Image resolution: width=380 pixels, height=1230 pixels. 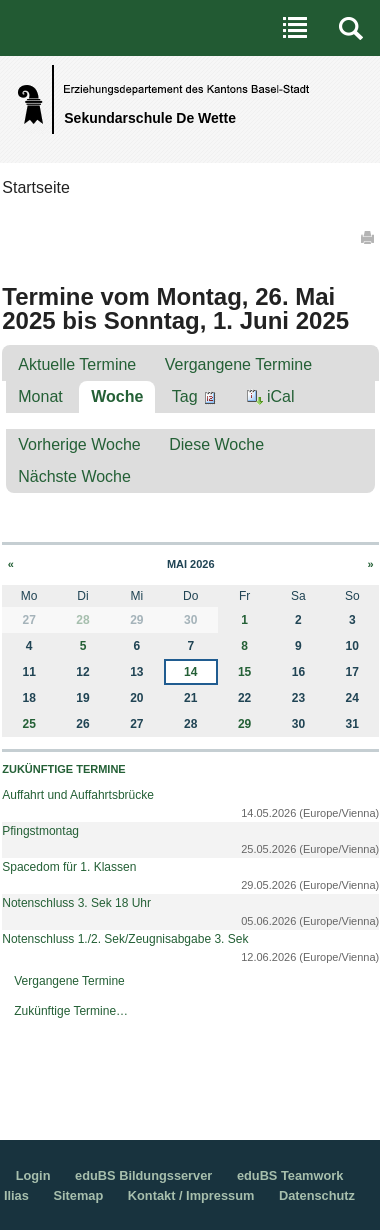 What do you see at coordinates (190, 672) in the screenshot?
I see `14` at bounding box center [190, 672].